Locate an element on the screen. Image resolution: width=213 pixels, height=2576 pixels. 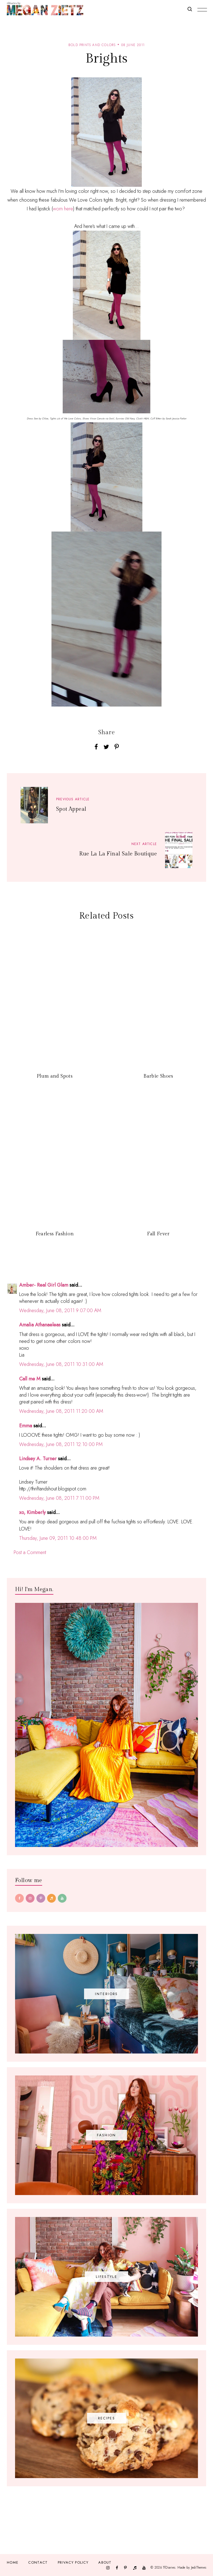
Wednesday, June 08, 2011 11:20:00 AM is located at coordinates (61, 1411).